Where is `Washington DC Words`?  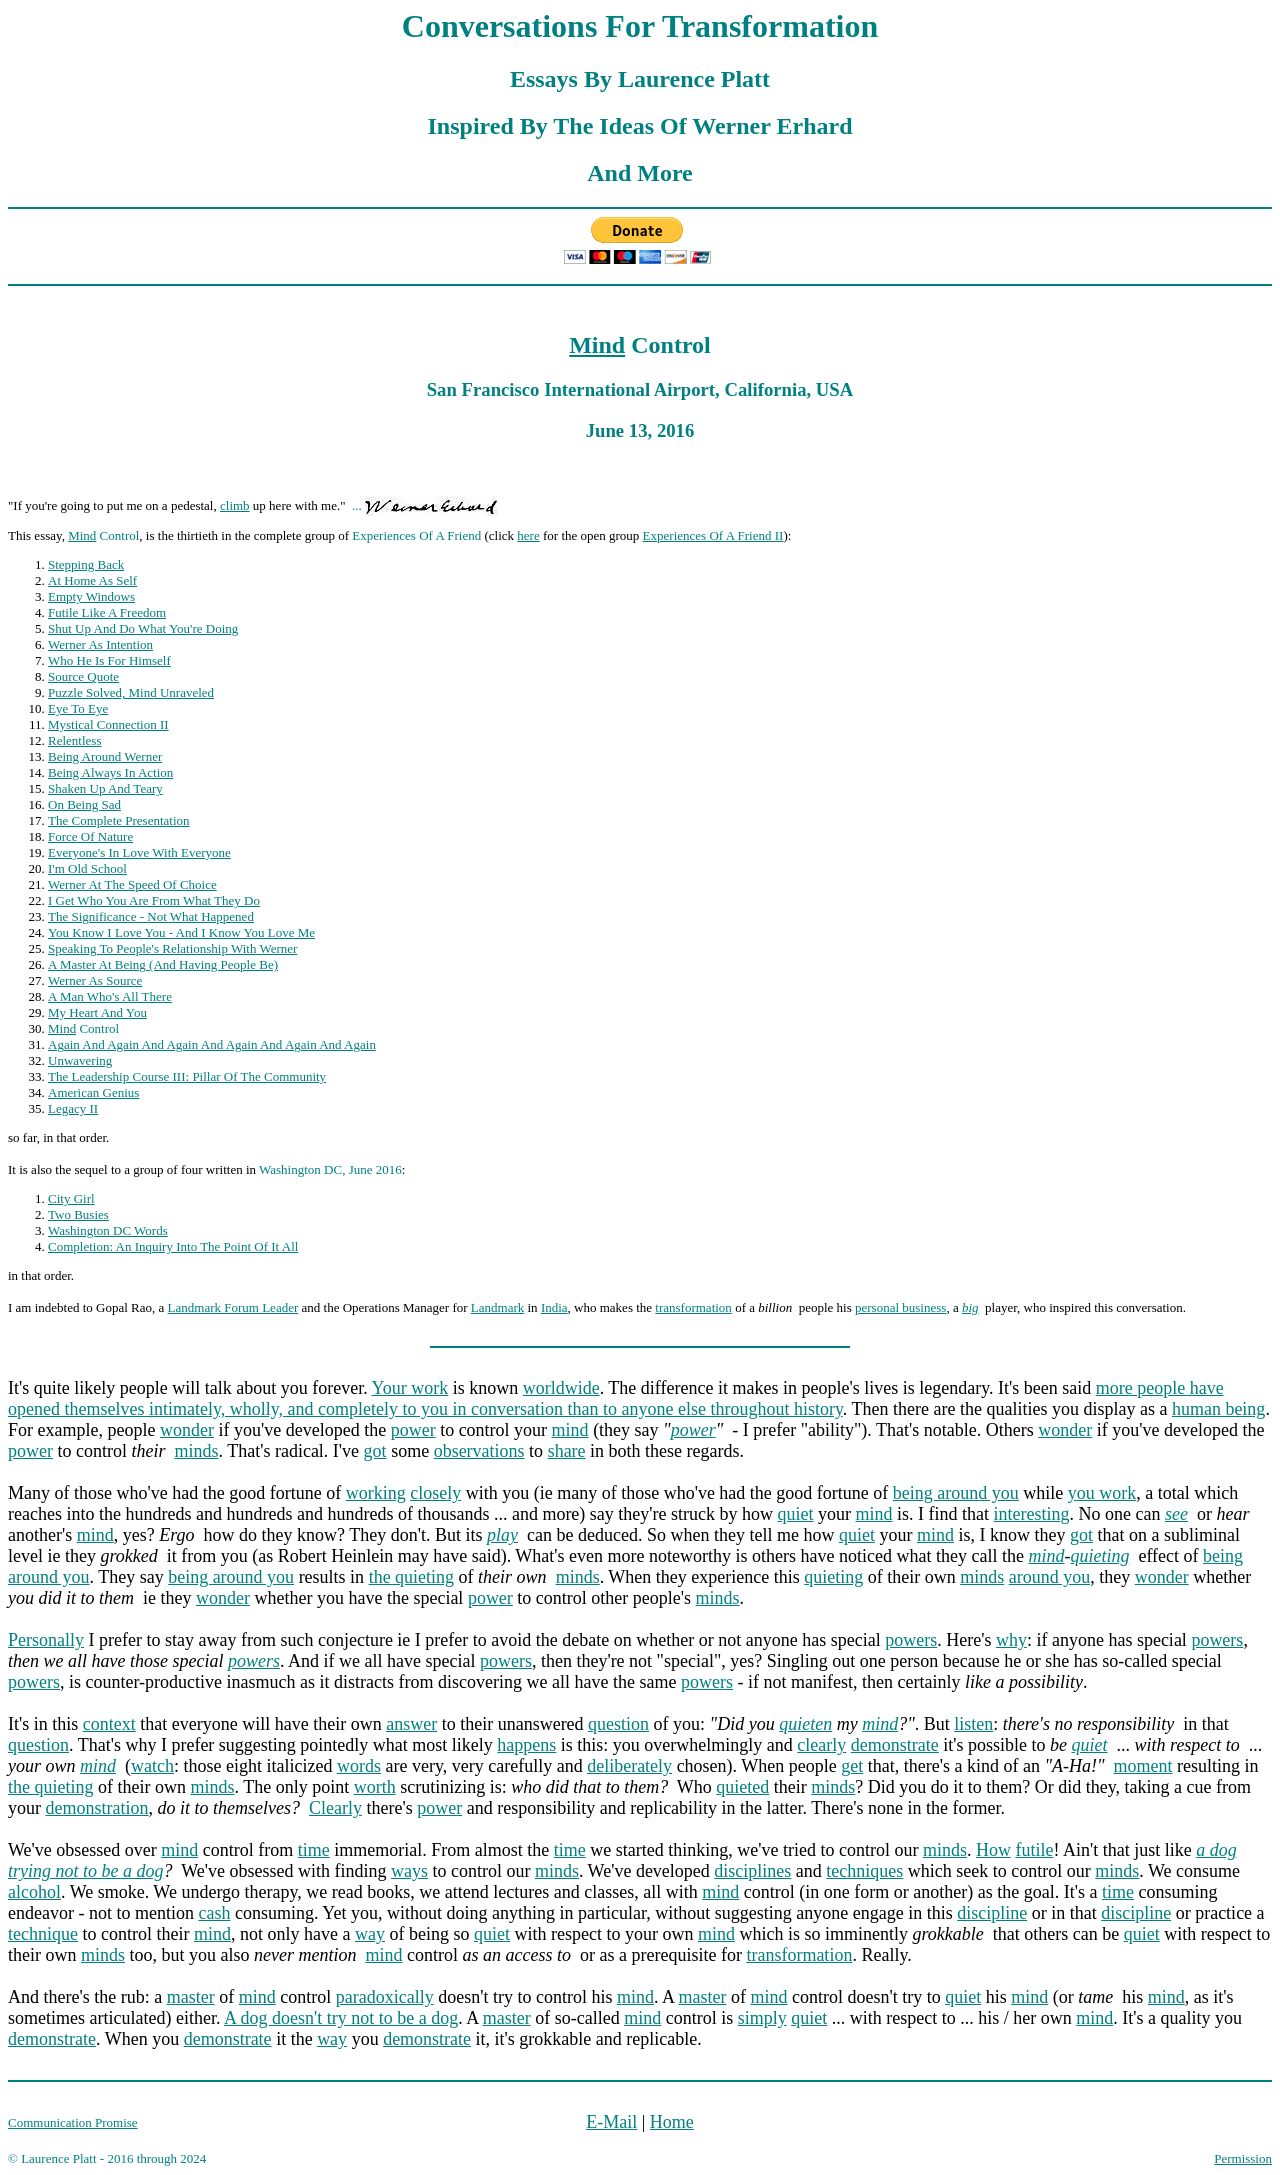 Washington DC Words is located at coordinates (108, 1230).